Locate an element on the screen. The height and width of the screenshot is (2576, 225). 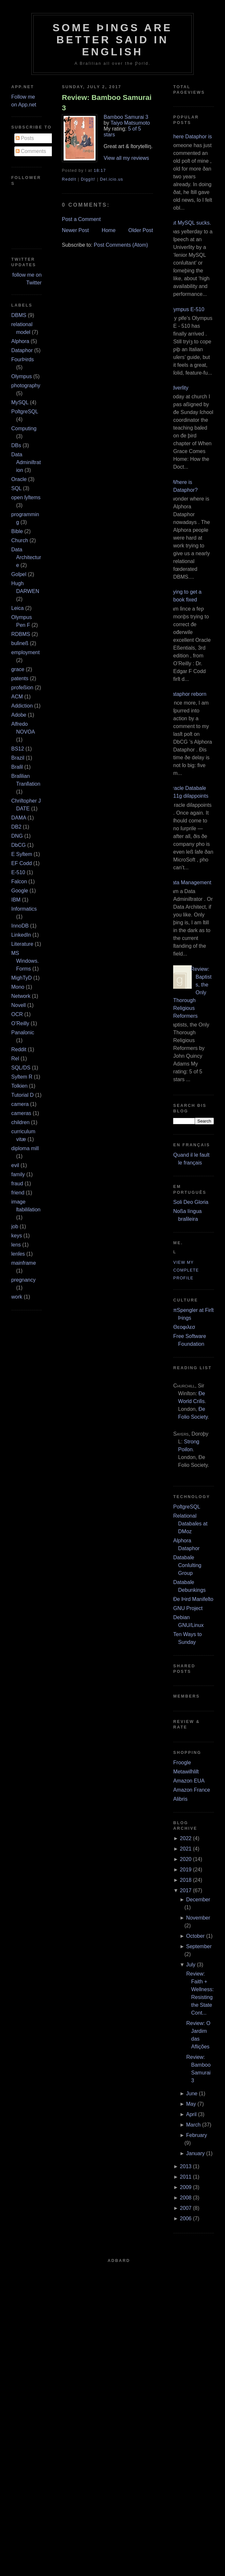
October is located at coordinates (195, 1936).